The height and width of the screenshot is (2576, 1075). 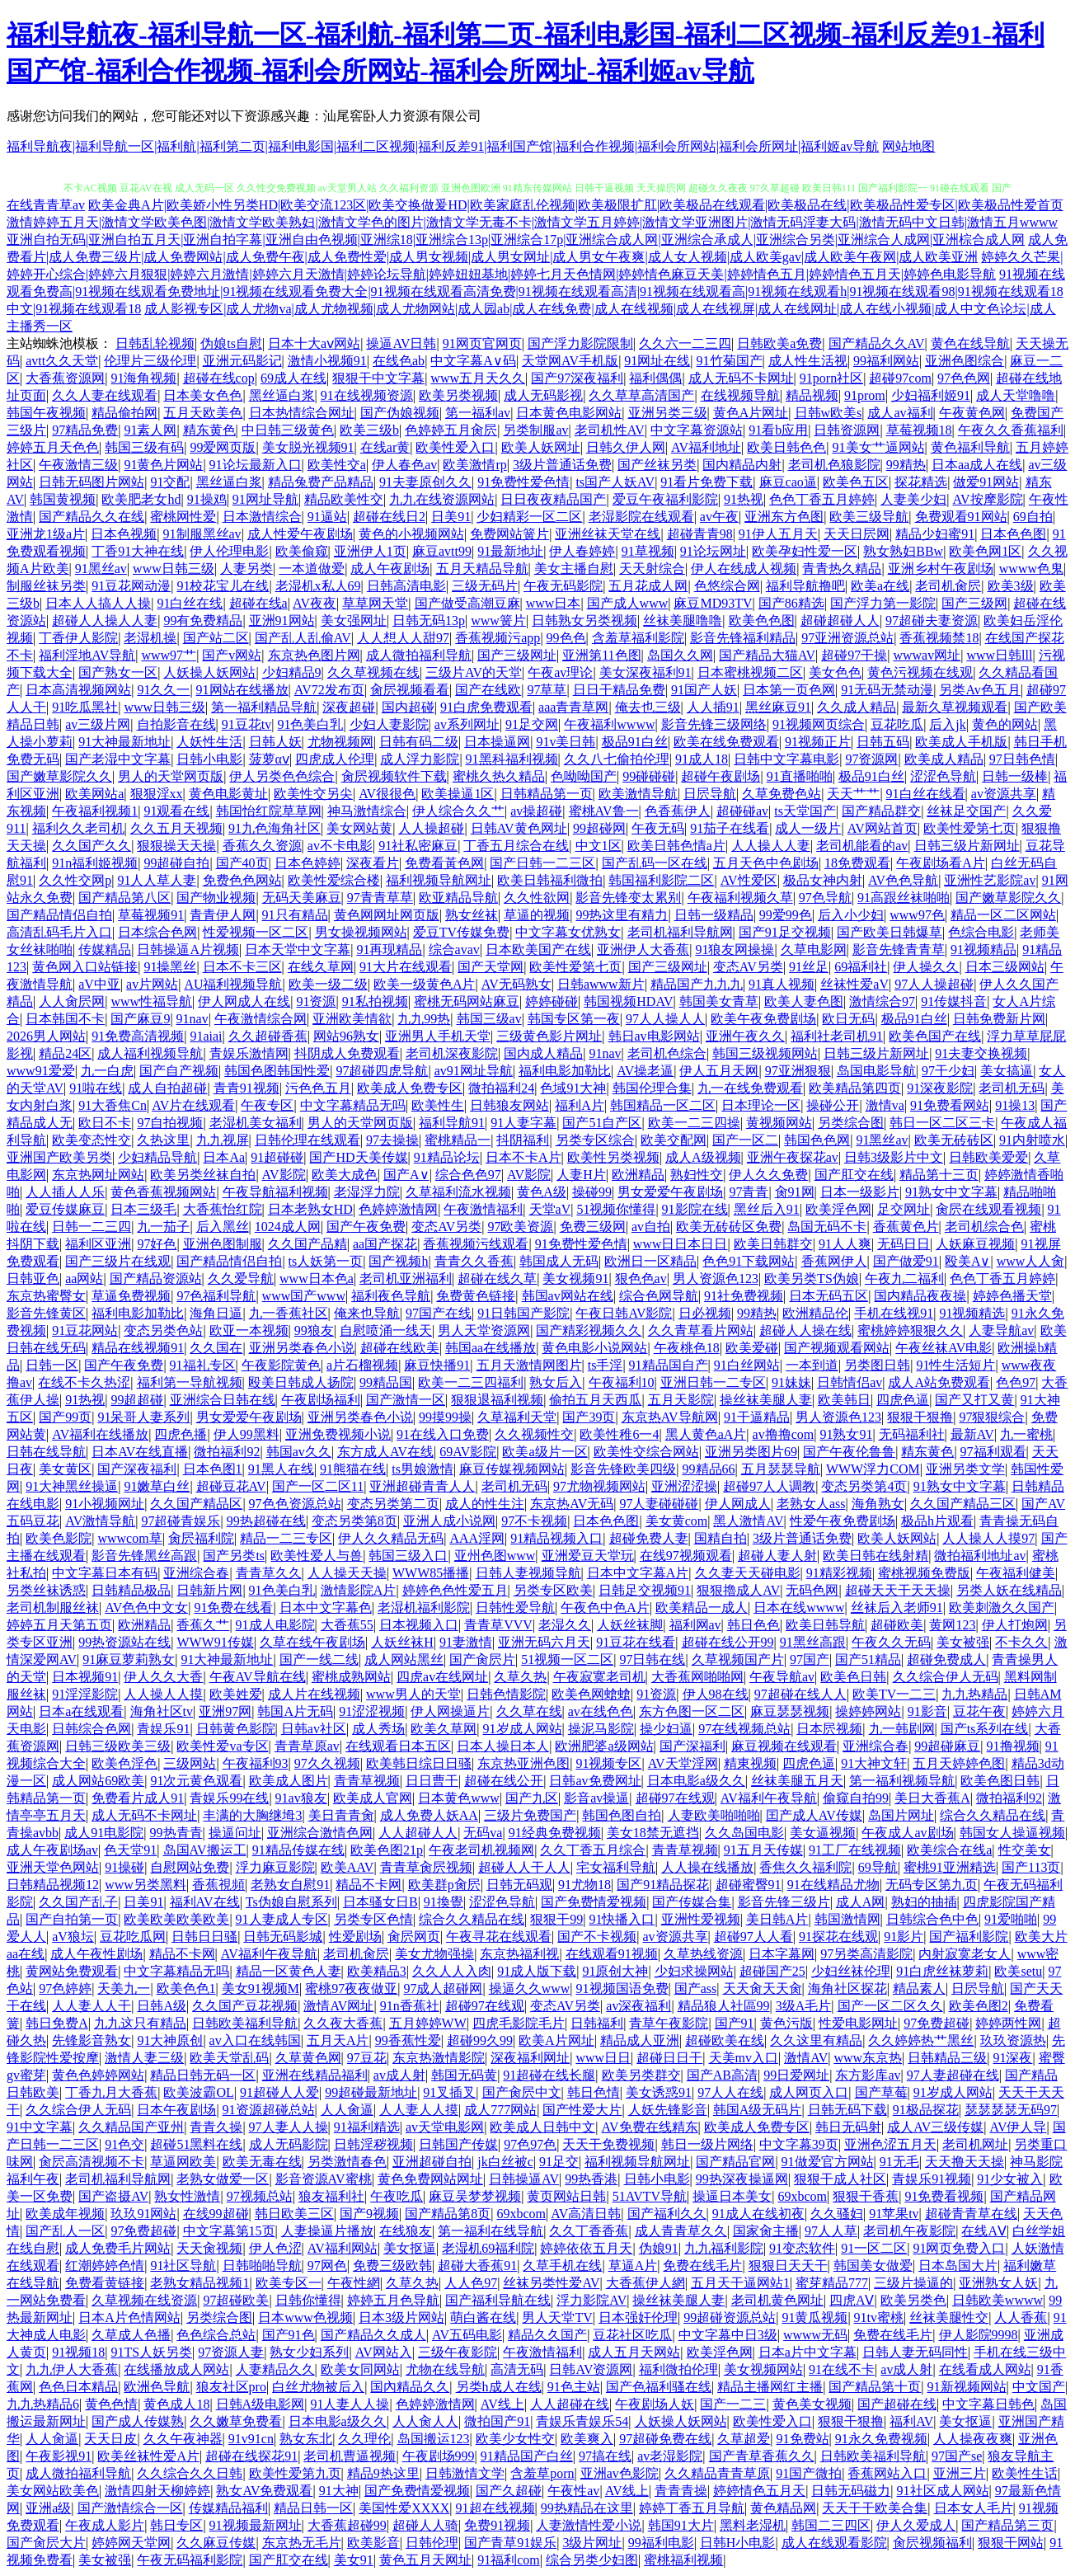 I want to click on 黑丝后入91, so click(x=767, y=1209).